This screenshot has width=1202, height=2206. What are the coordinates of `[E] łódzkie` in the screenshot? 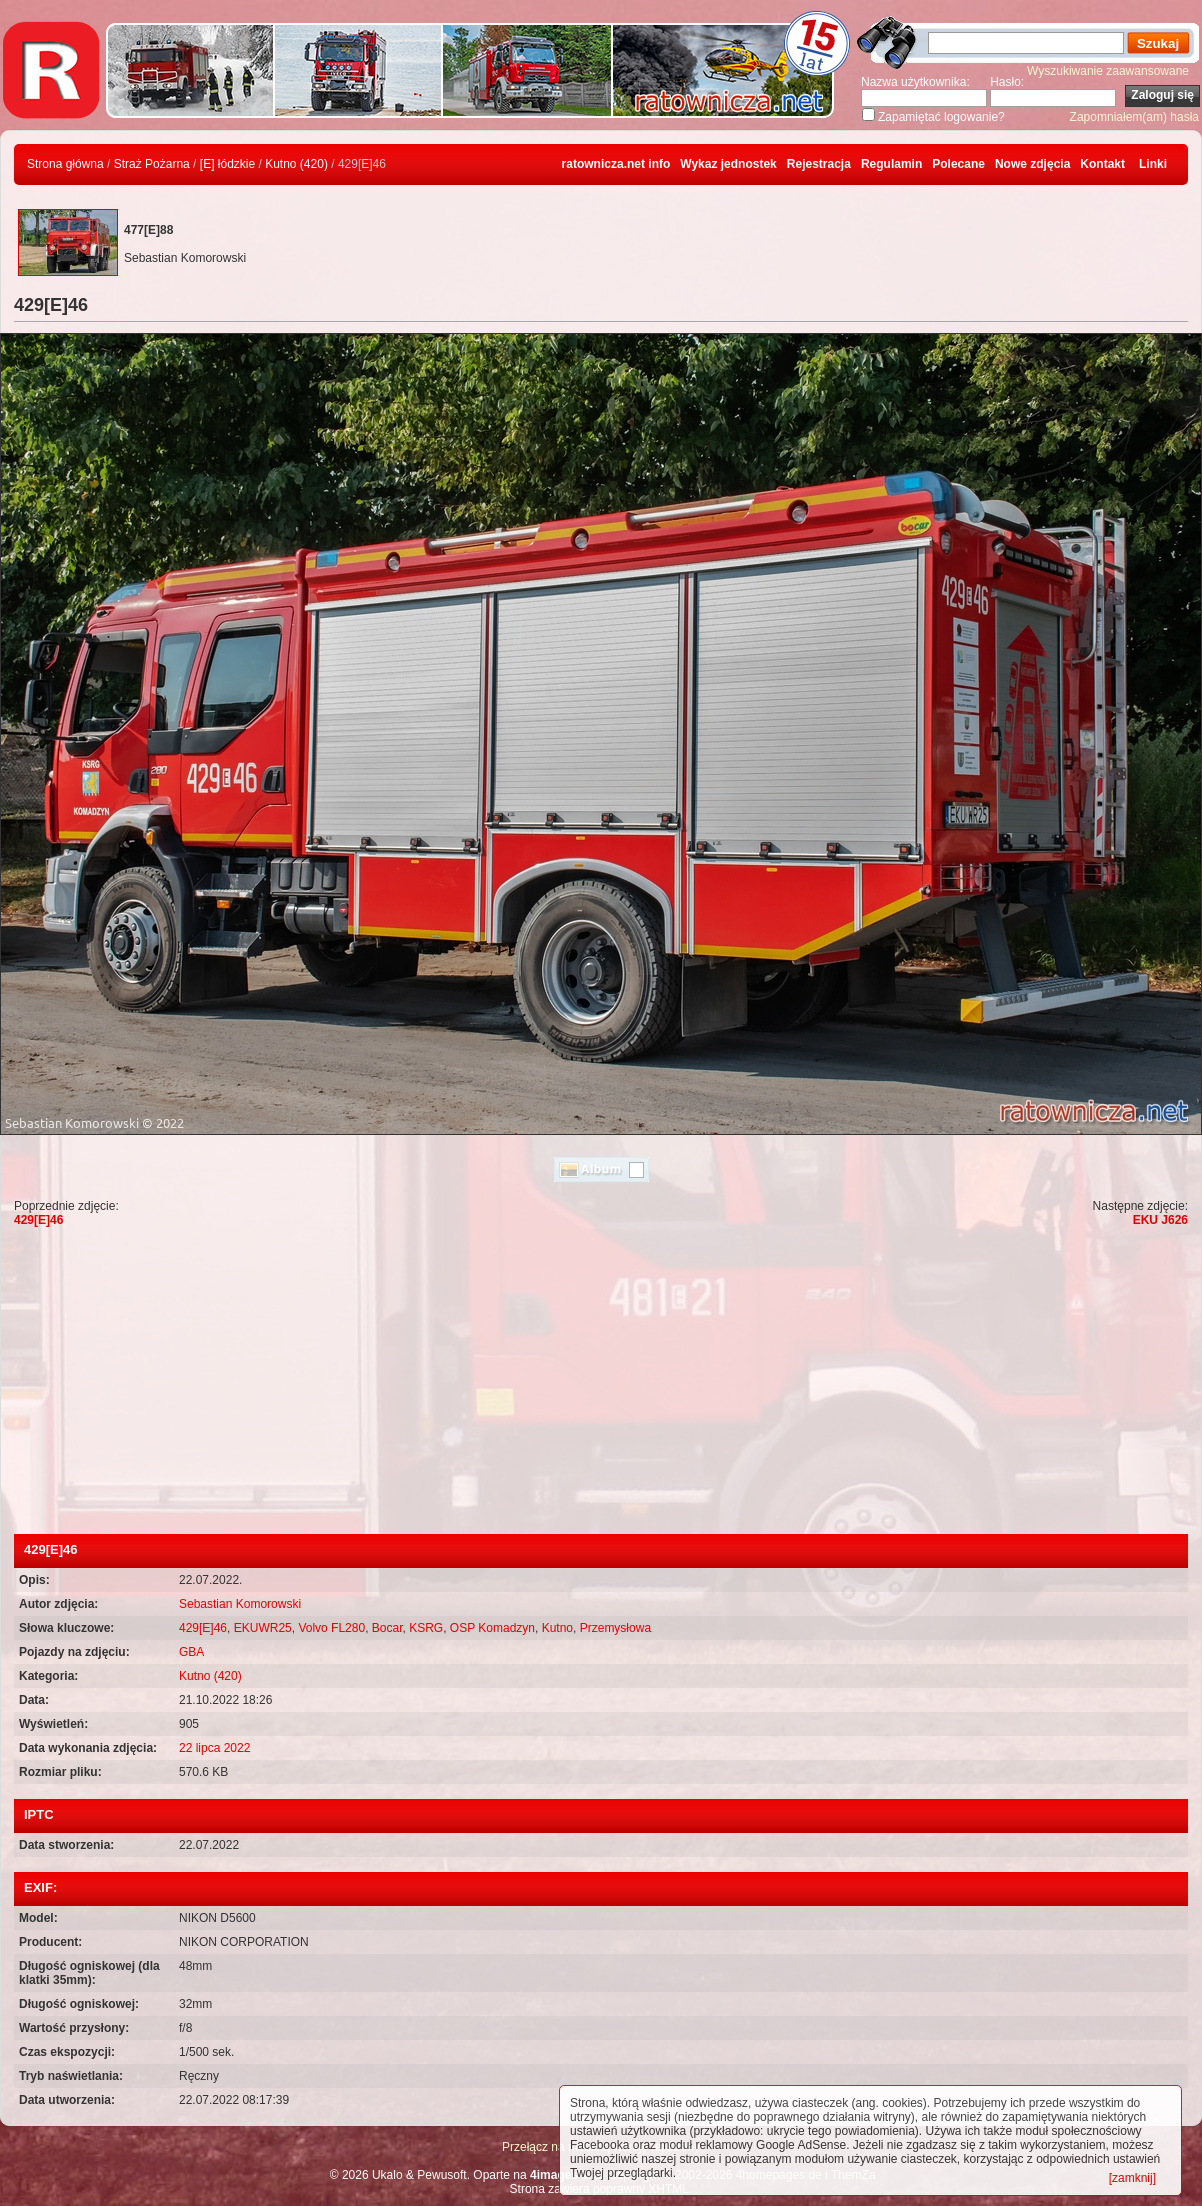 It's located at (227, 164).